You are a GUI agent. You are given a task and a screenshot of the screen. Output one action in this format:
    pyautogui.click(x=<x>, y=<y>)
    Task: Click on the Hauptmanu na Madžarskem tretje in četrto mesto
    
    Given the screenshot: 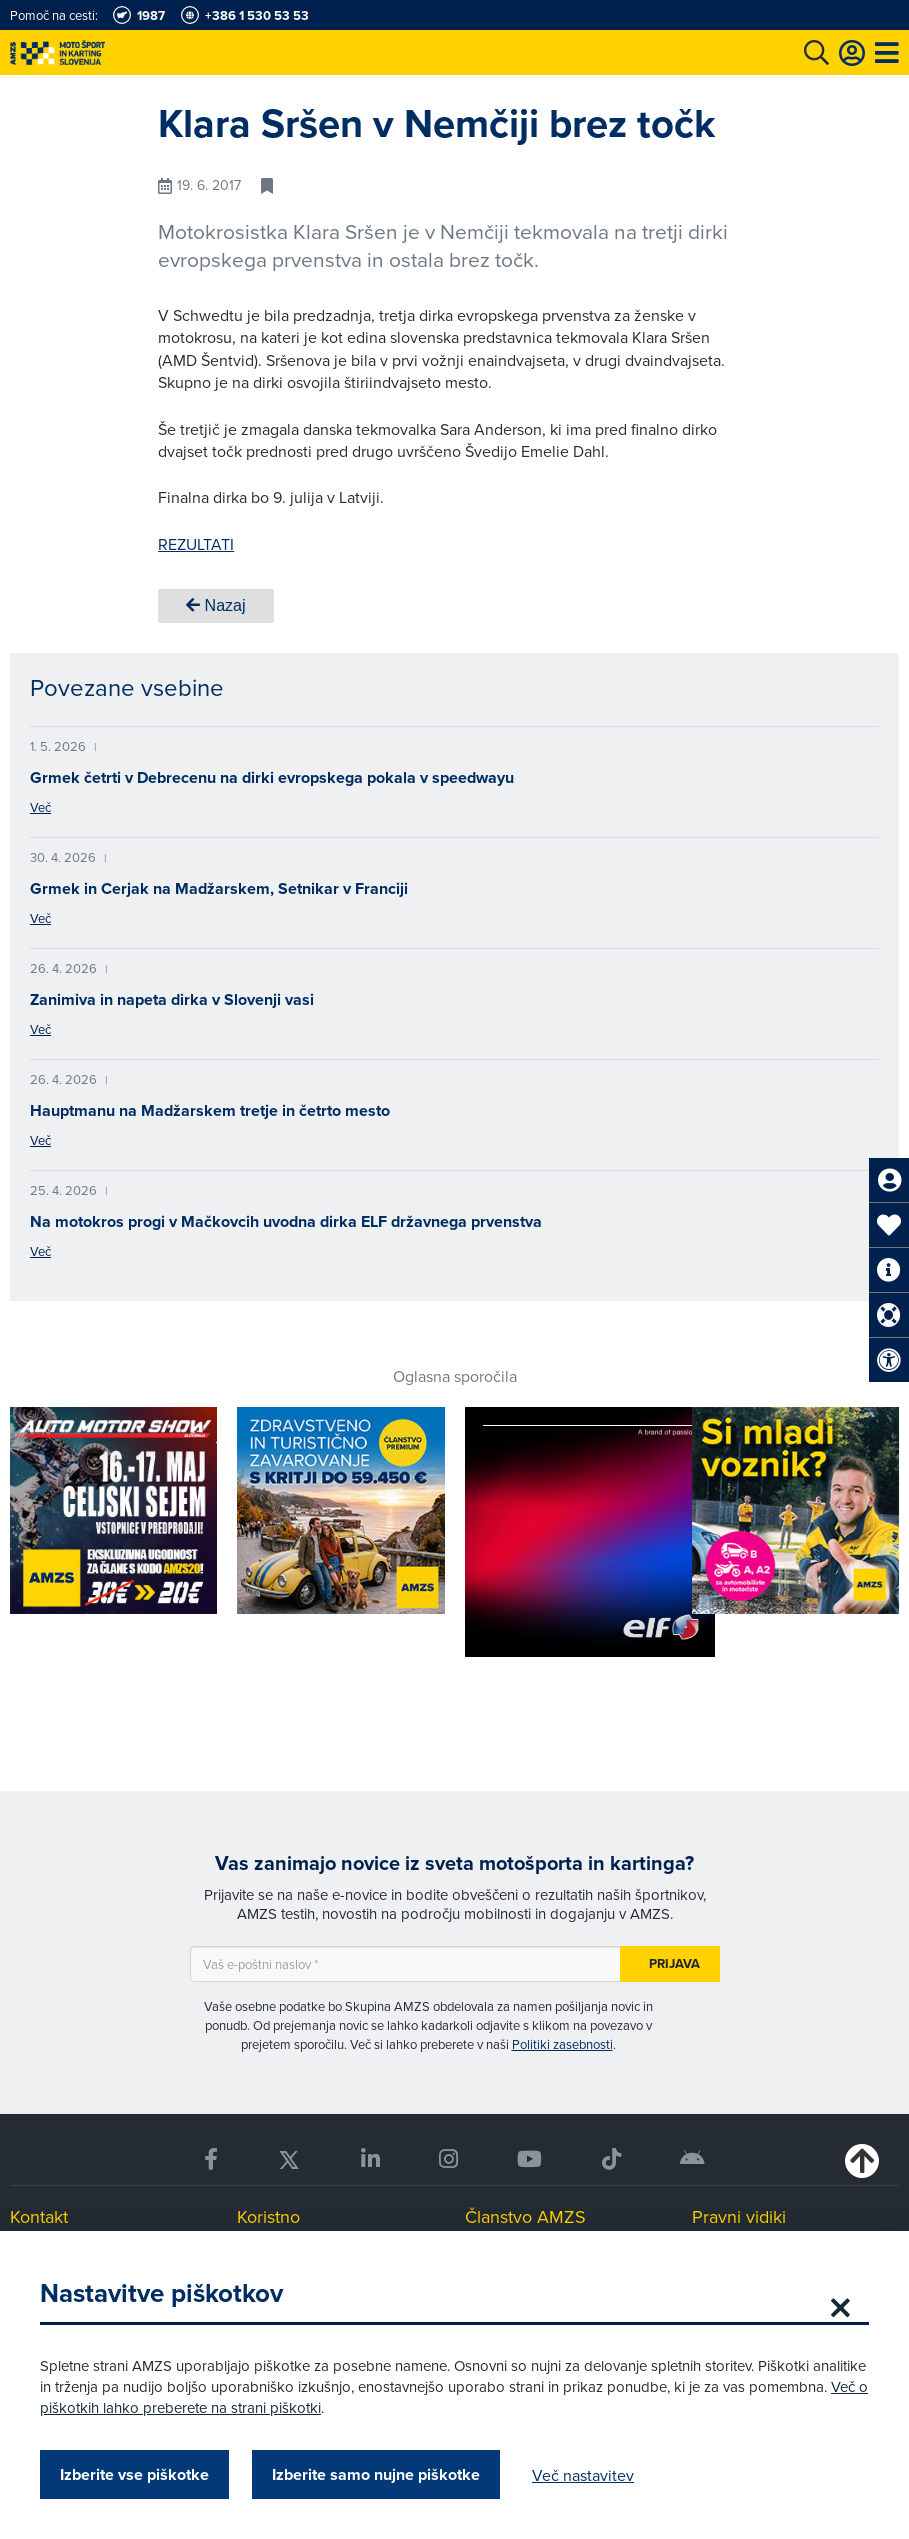 What is the action you would take?
    pyautogui.click(x=210, y=1110)
    